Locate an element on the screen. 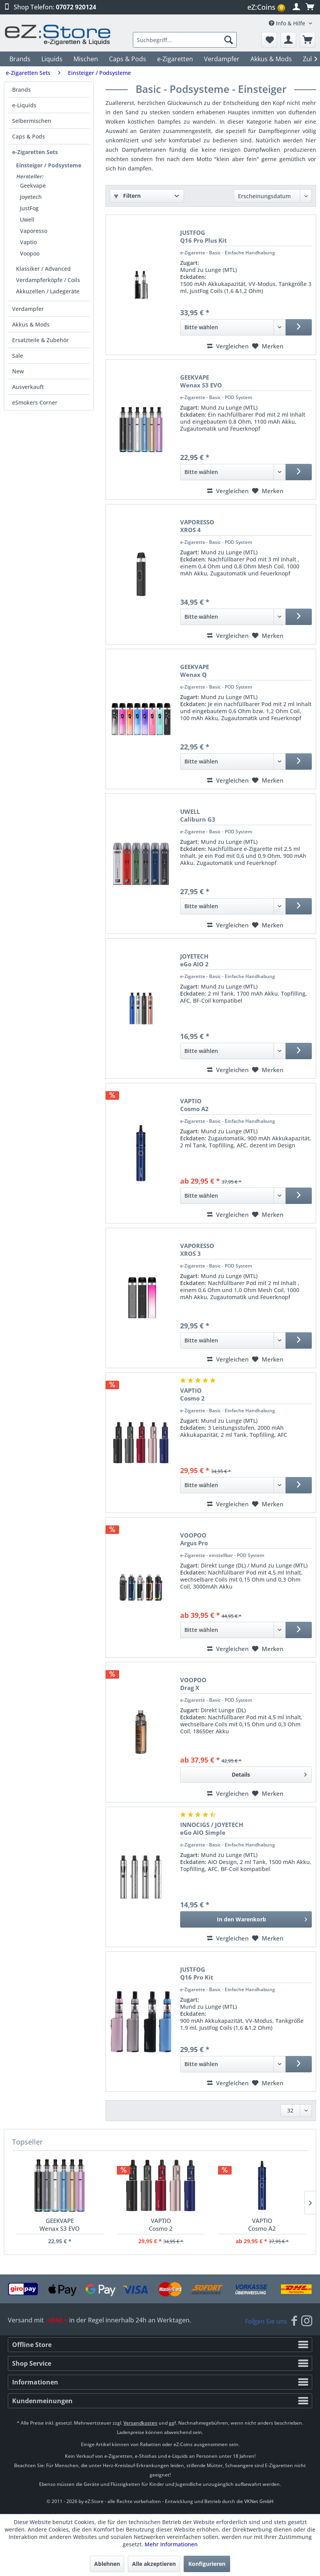 Image resolution: width=320 pixels, height=2576 pixels. Akkus & Mods is located at coordinates (31, 324).